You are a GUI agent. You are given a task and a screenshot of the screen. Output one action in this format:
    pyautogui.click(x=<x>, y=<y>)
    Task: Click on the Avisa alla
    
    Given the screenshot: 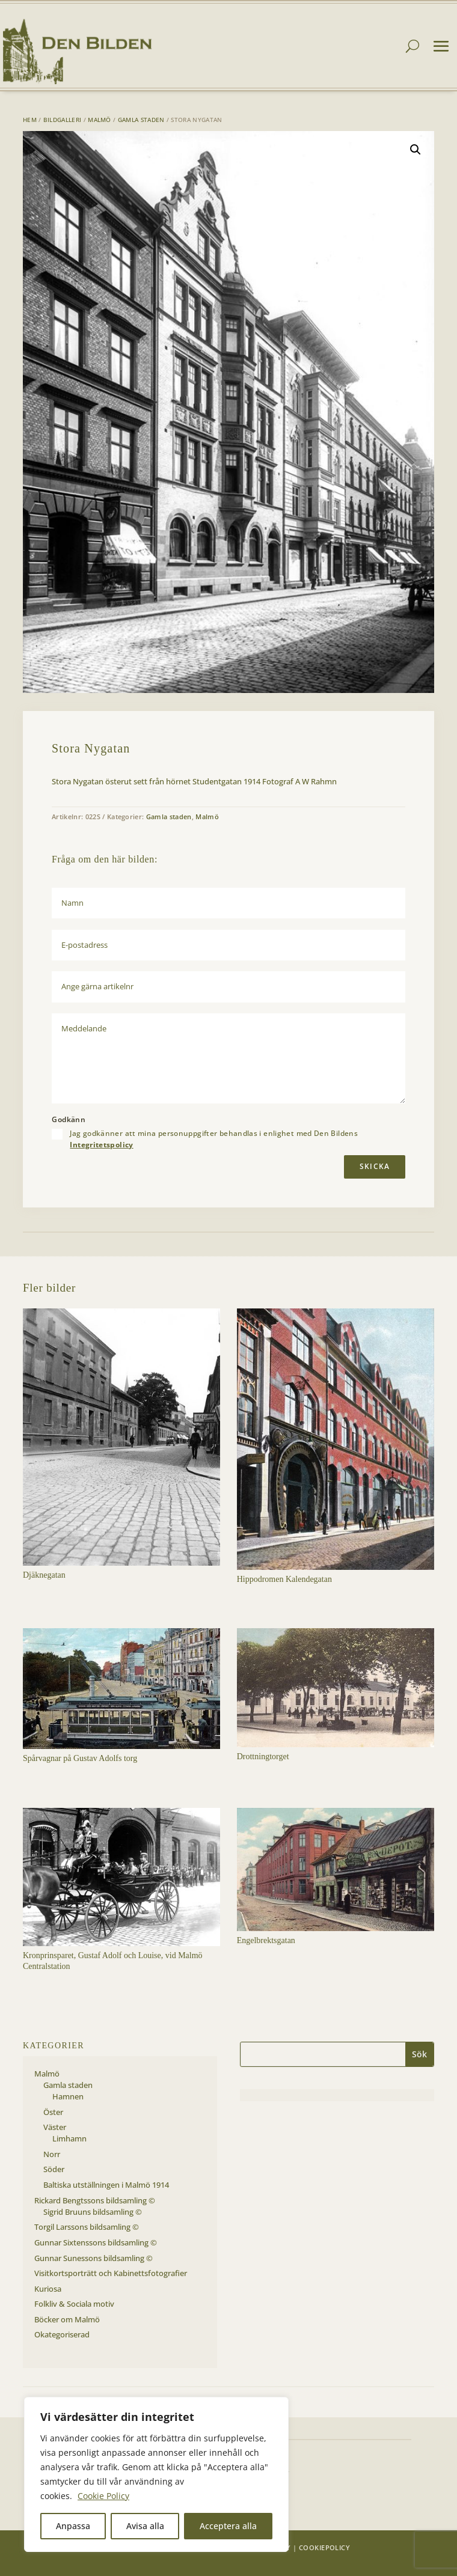 What is the action you would take?
    pyautogui.click(x=145, y=2526)
    